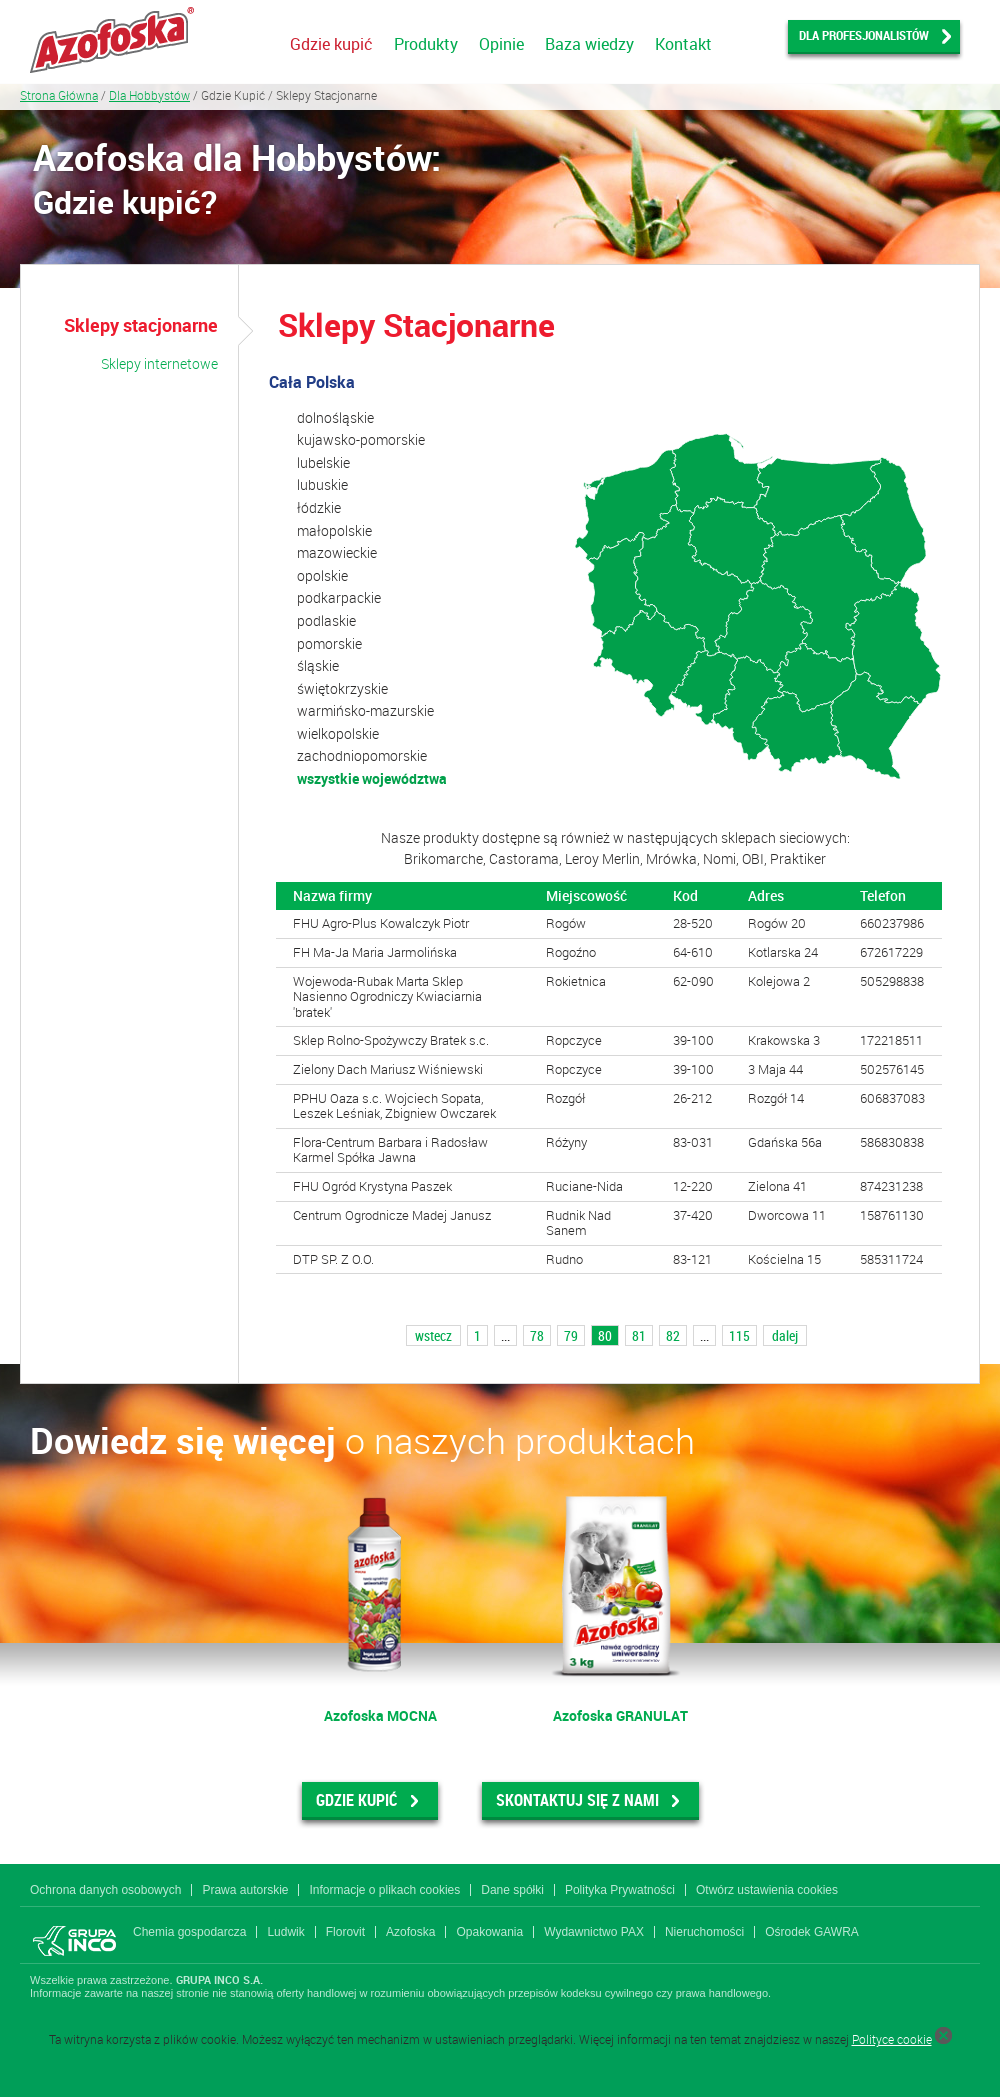 Image resolution: width=1000 pixels, height=2097 pixels. What do you see at coordinates (785, 1335) in the screenshot?
I see `dalej` at bounding box center [785, 1335].